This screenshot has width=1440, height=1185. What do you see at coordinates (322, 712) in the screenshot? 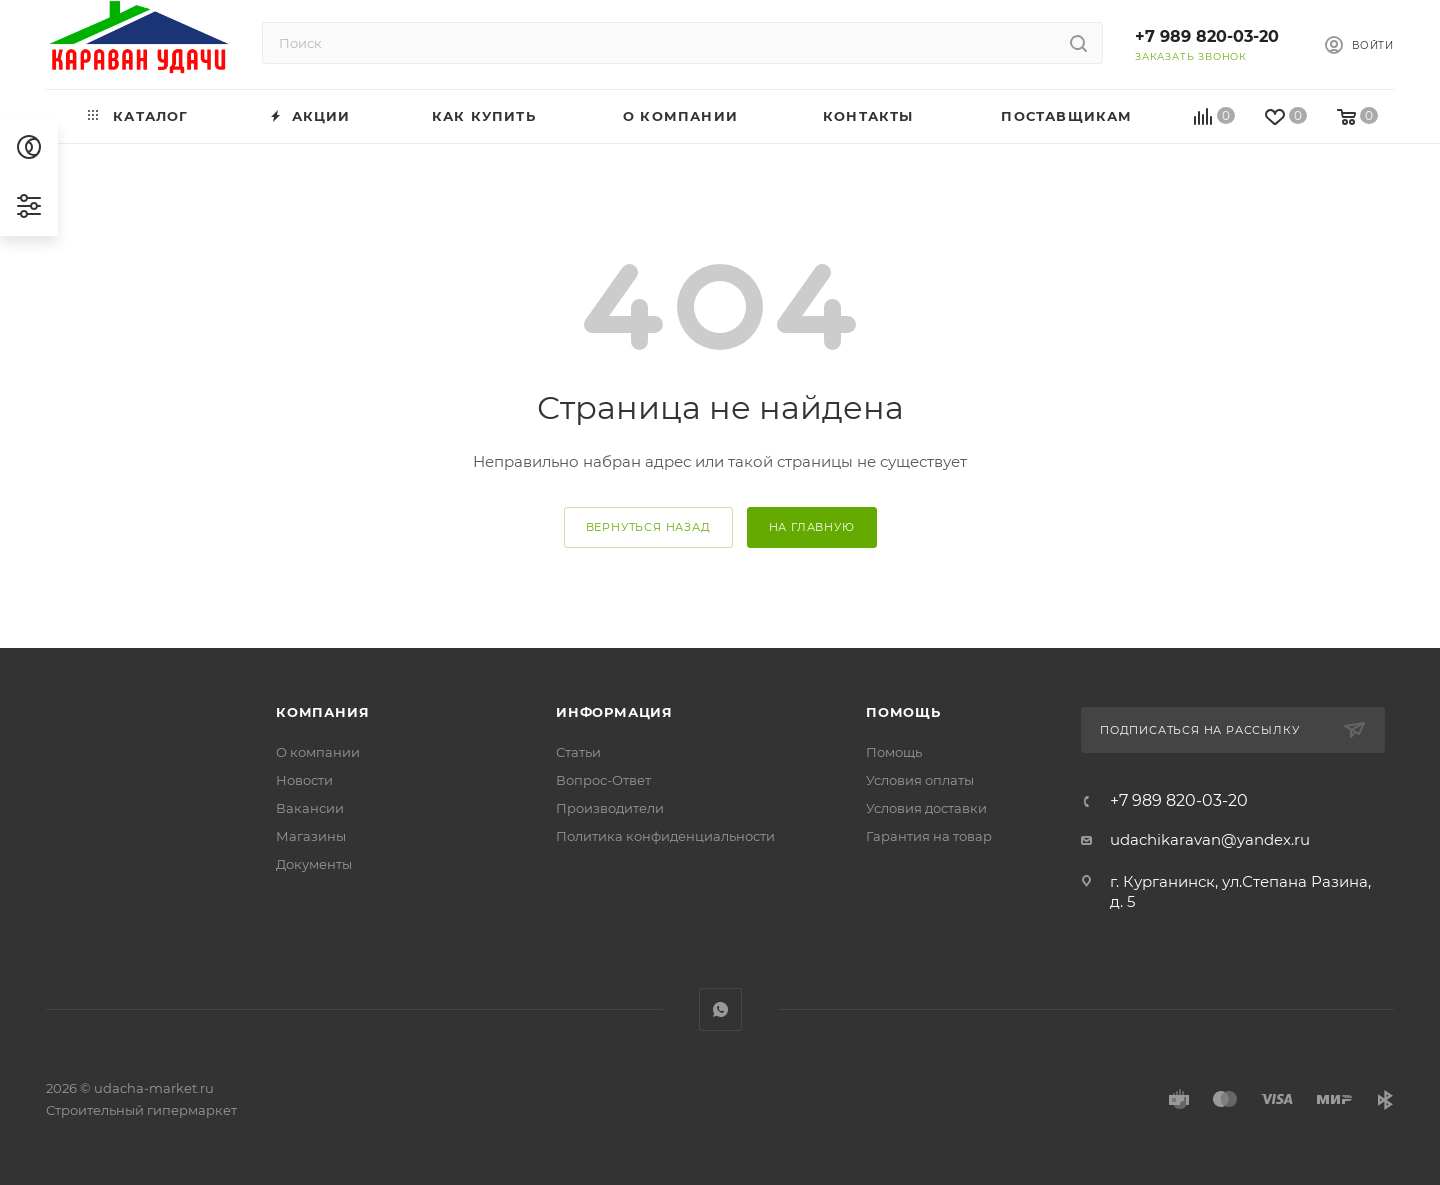
I see `Компания` at bounding box center [322, 712].